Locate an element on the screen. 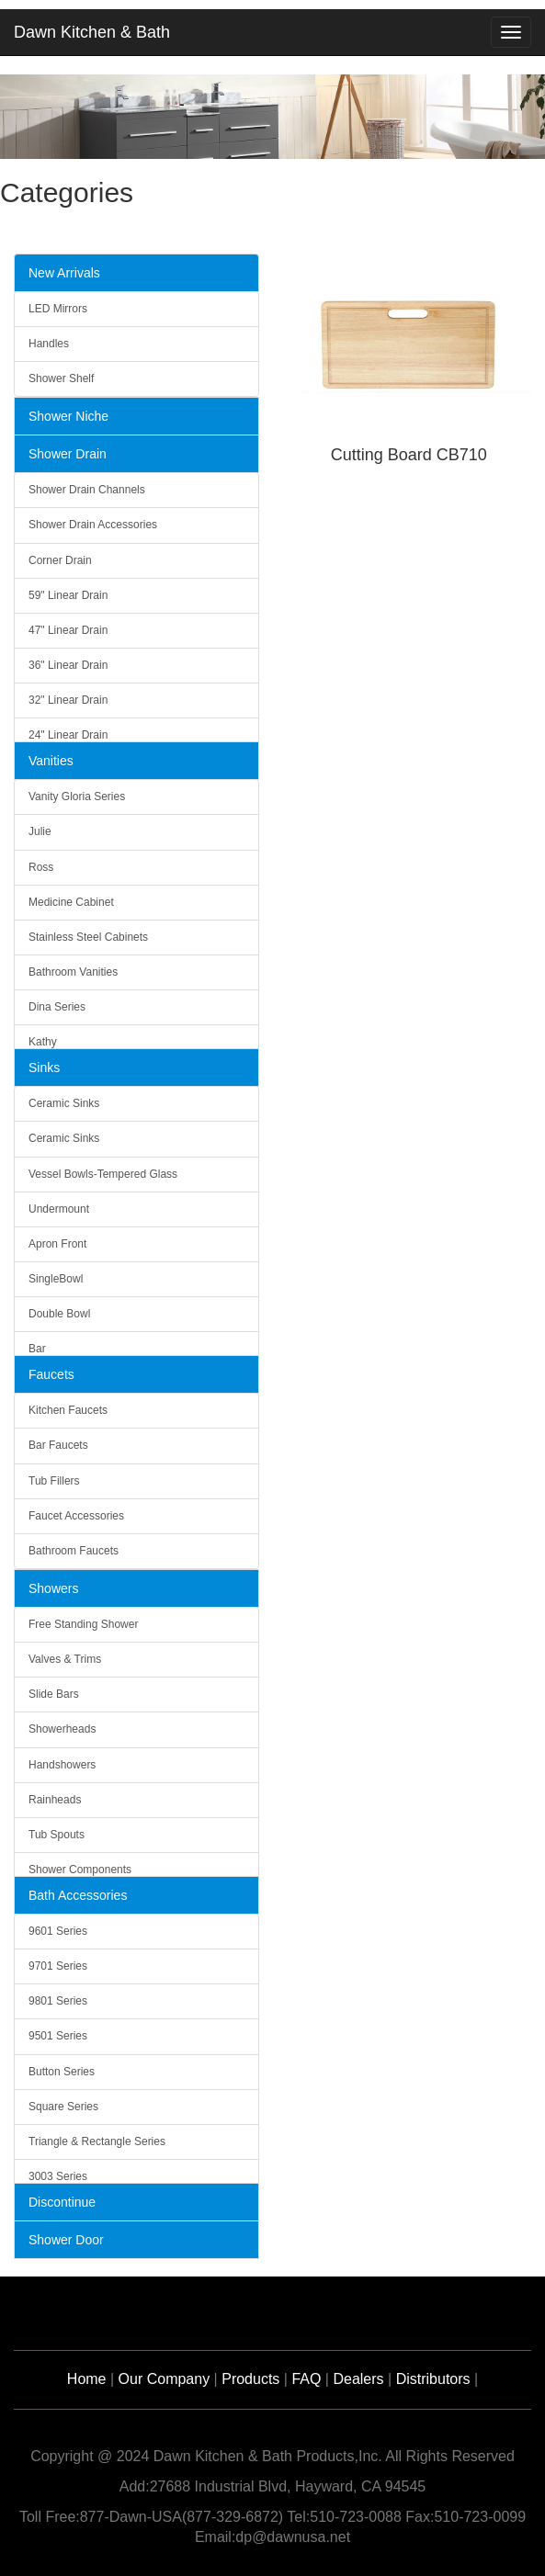  Kathy is located at coordinates (42, 1041).